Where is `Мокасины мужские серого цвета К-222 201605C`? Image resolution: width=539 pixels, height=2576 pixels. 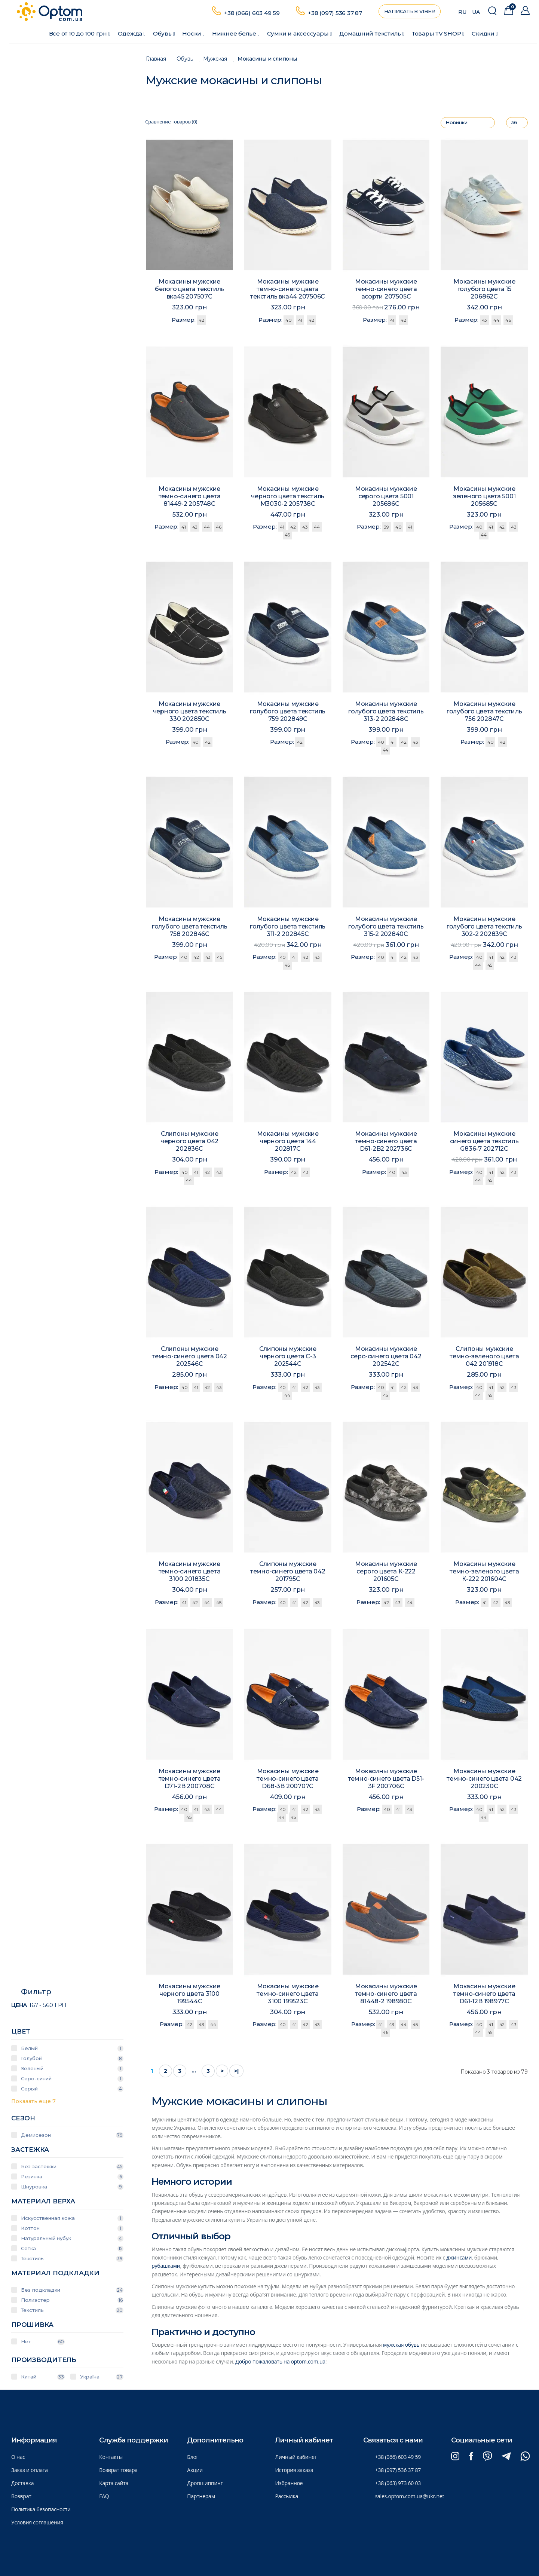
Мокасины мужские серого цвета К-222 201605C is located at coordinates (386, 1572).